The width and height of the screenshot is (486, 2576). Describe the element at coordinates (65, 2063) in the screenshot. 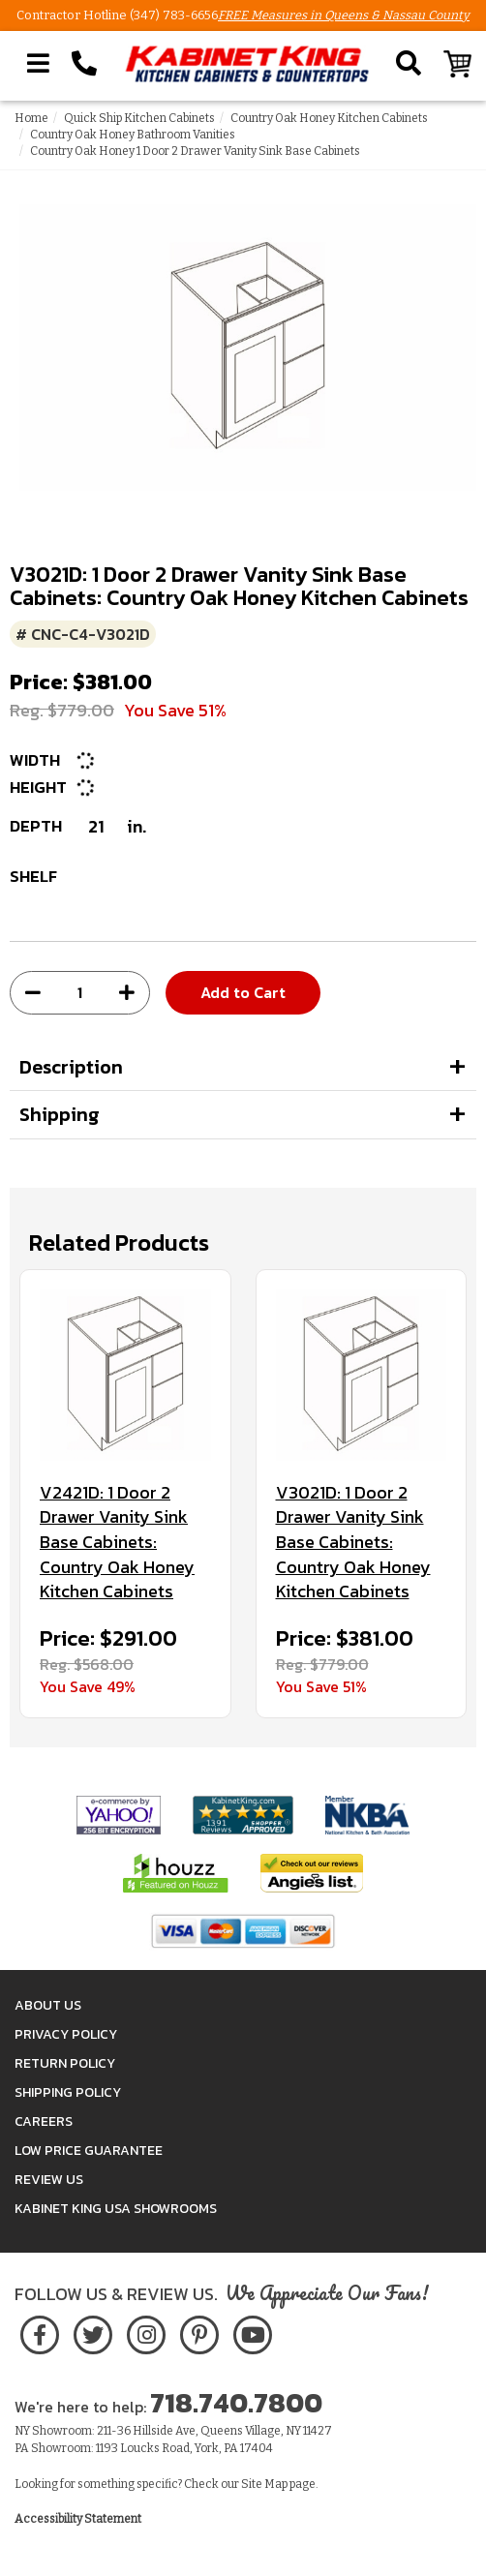

I see `Return Policy` at that location.